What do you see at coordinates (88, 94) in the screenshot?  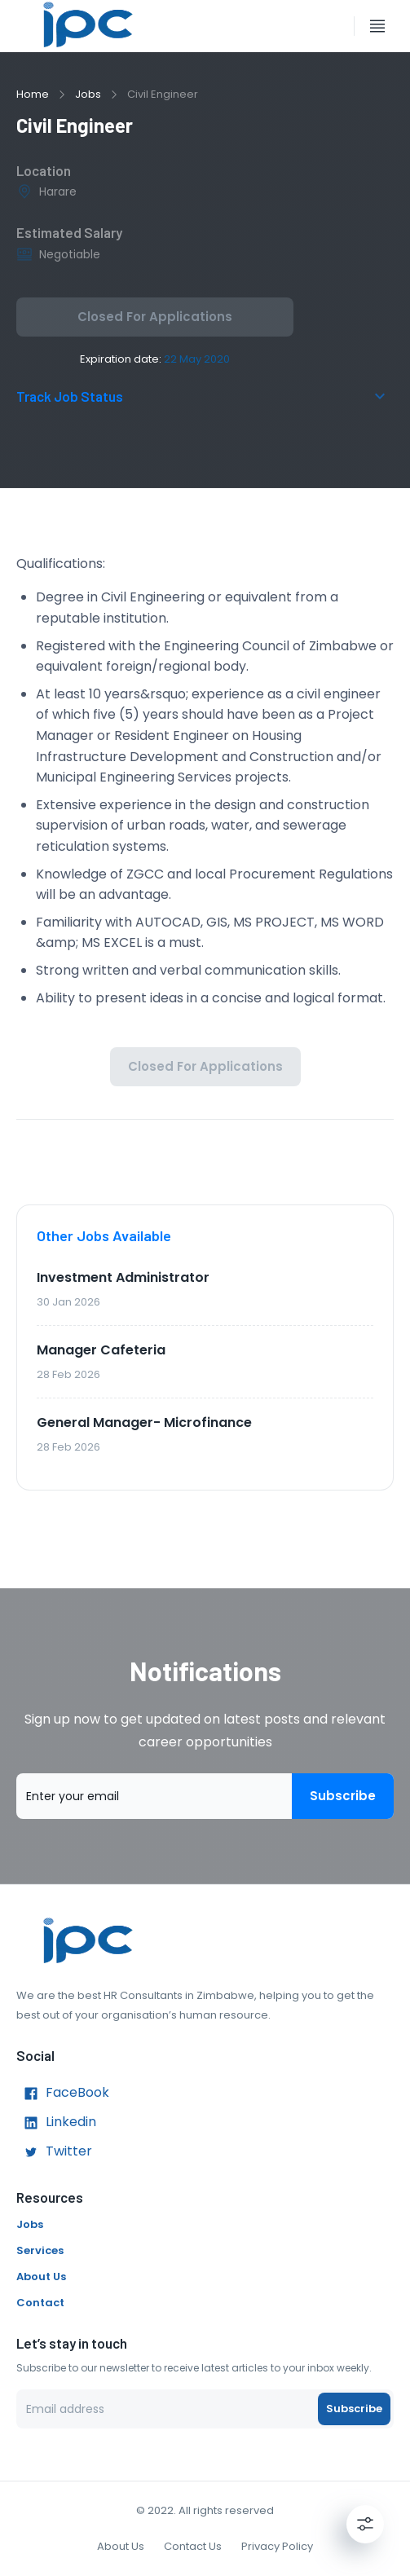 I see `Jobs` at bounding box center [88, 94].